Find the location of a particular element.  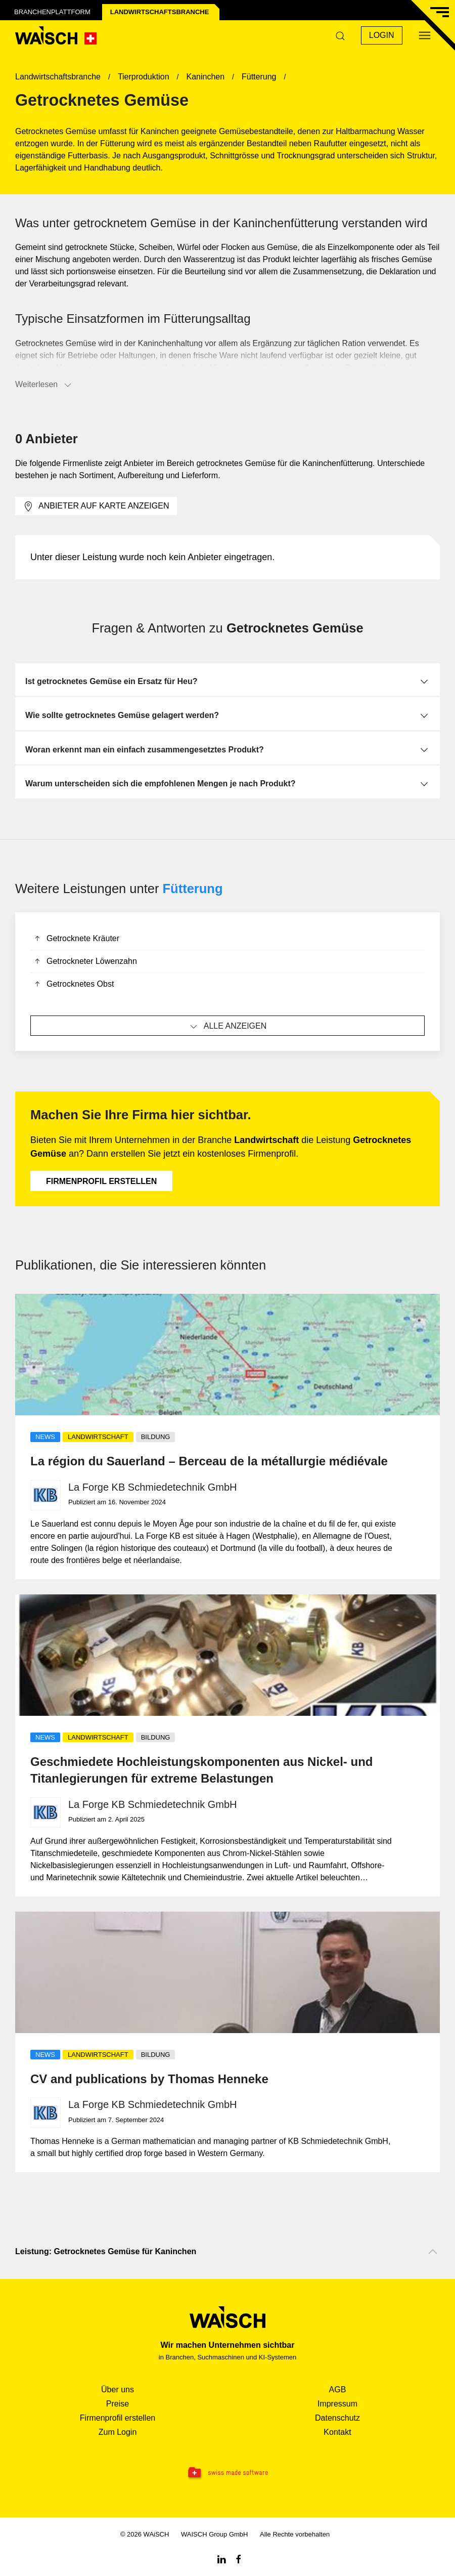

Getrocknetes Obst is located at coordinates (73, 985).